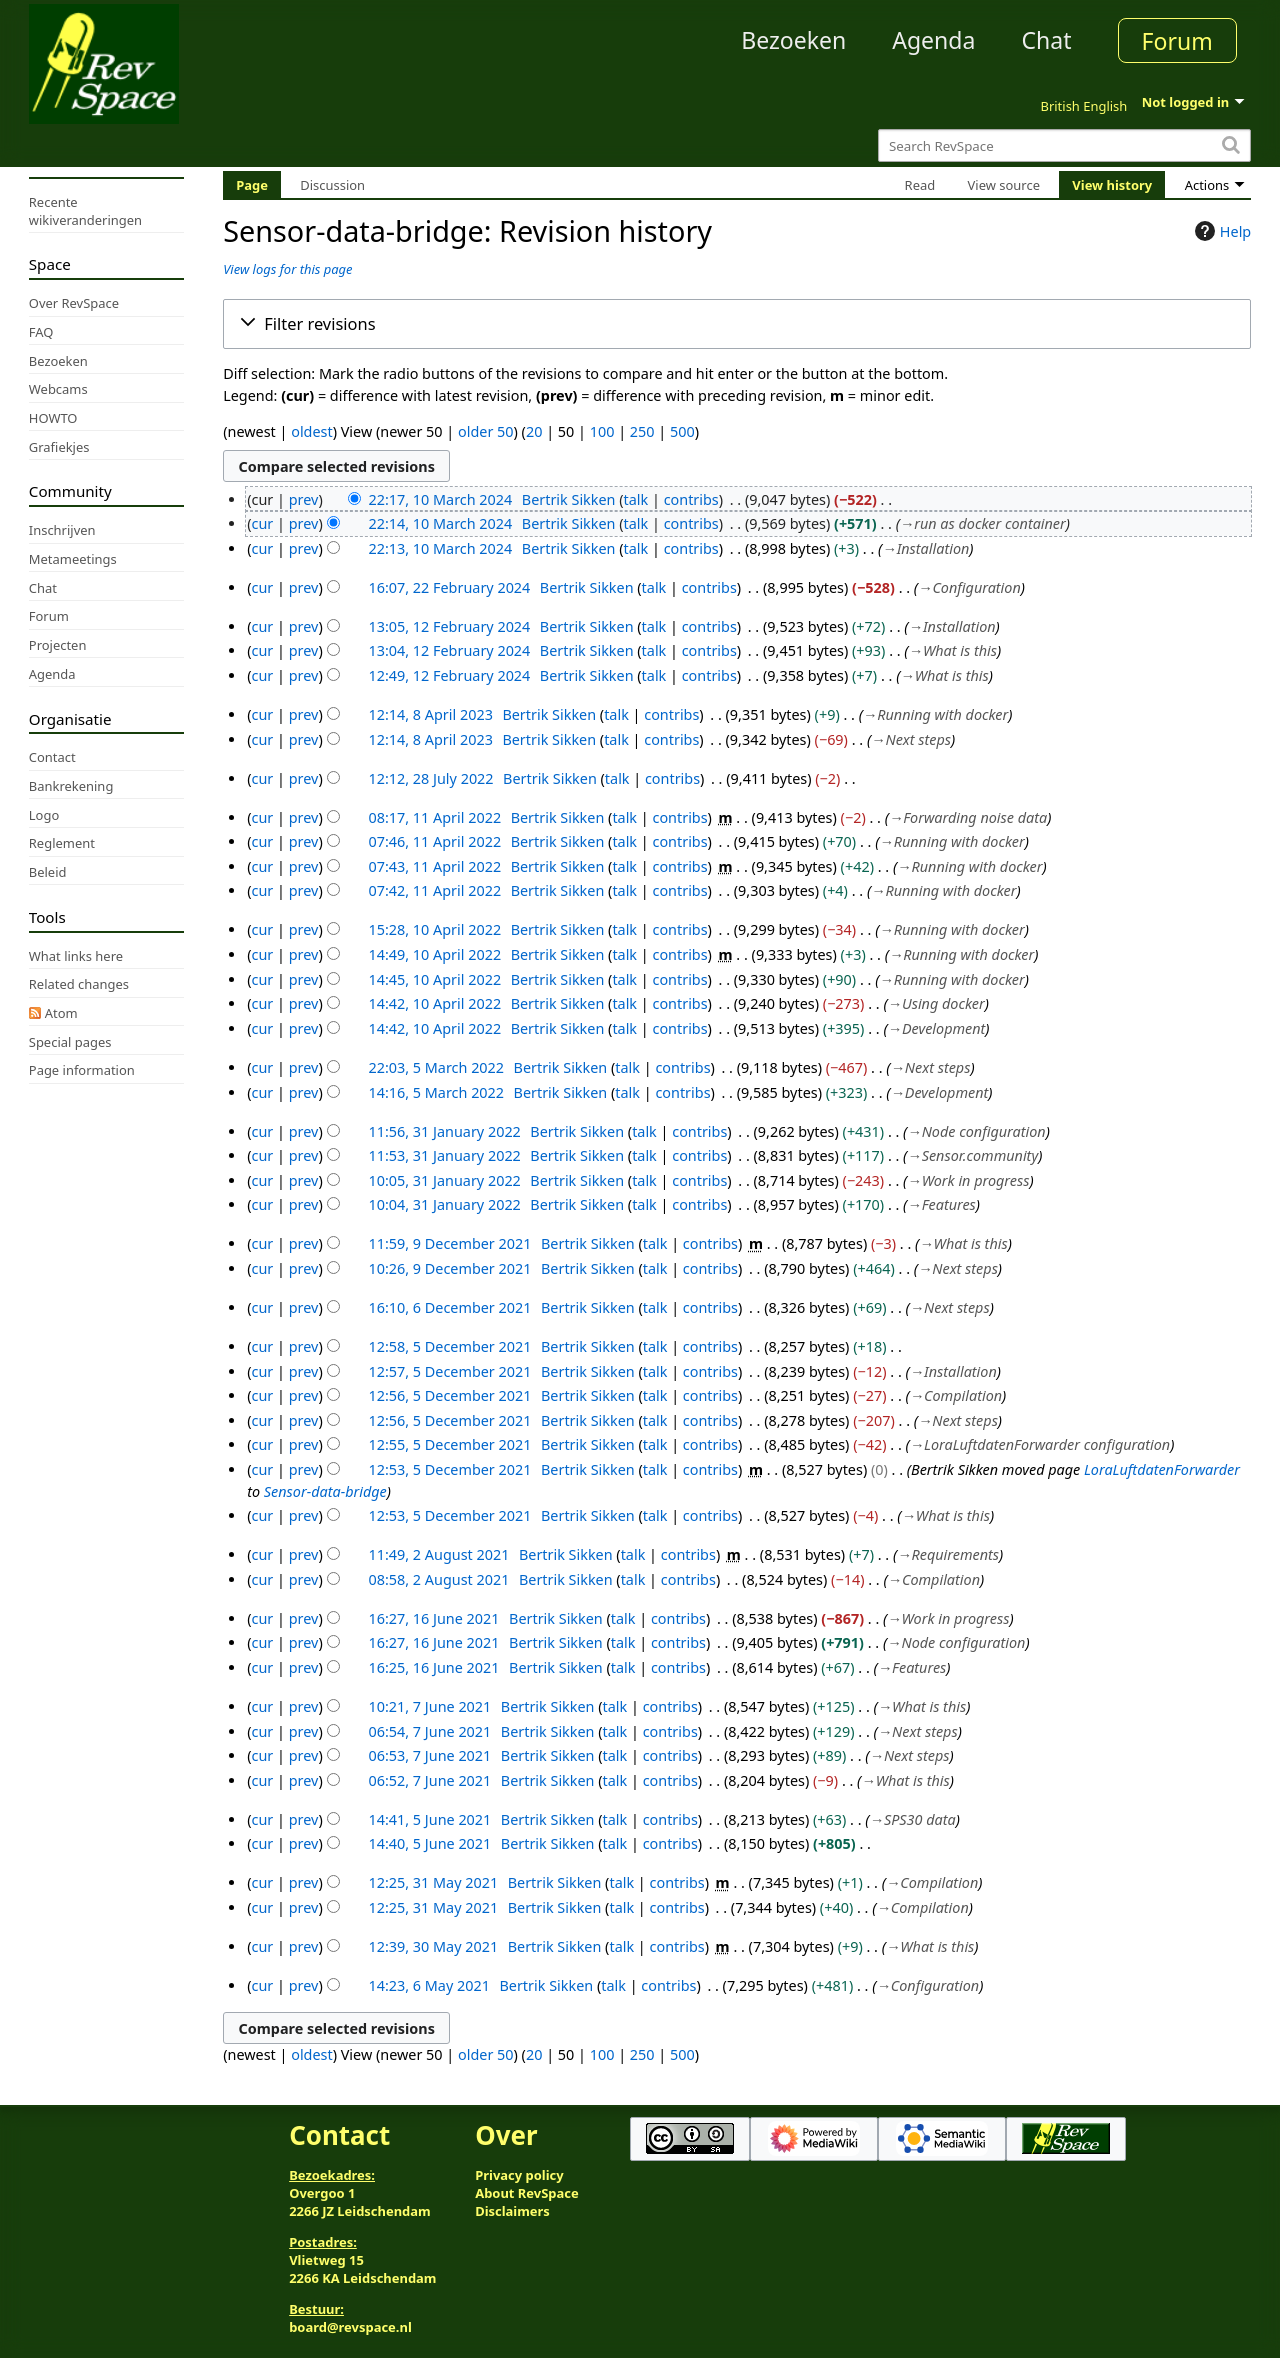 The width and height of the screenshot is (1280, 2358). Describe the element at coordinates (519, 2175) in the screenshot. I see `Privacy policy` at that location.